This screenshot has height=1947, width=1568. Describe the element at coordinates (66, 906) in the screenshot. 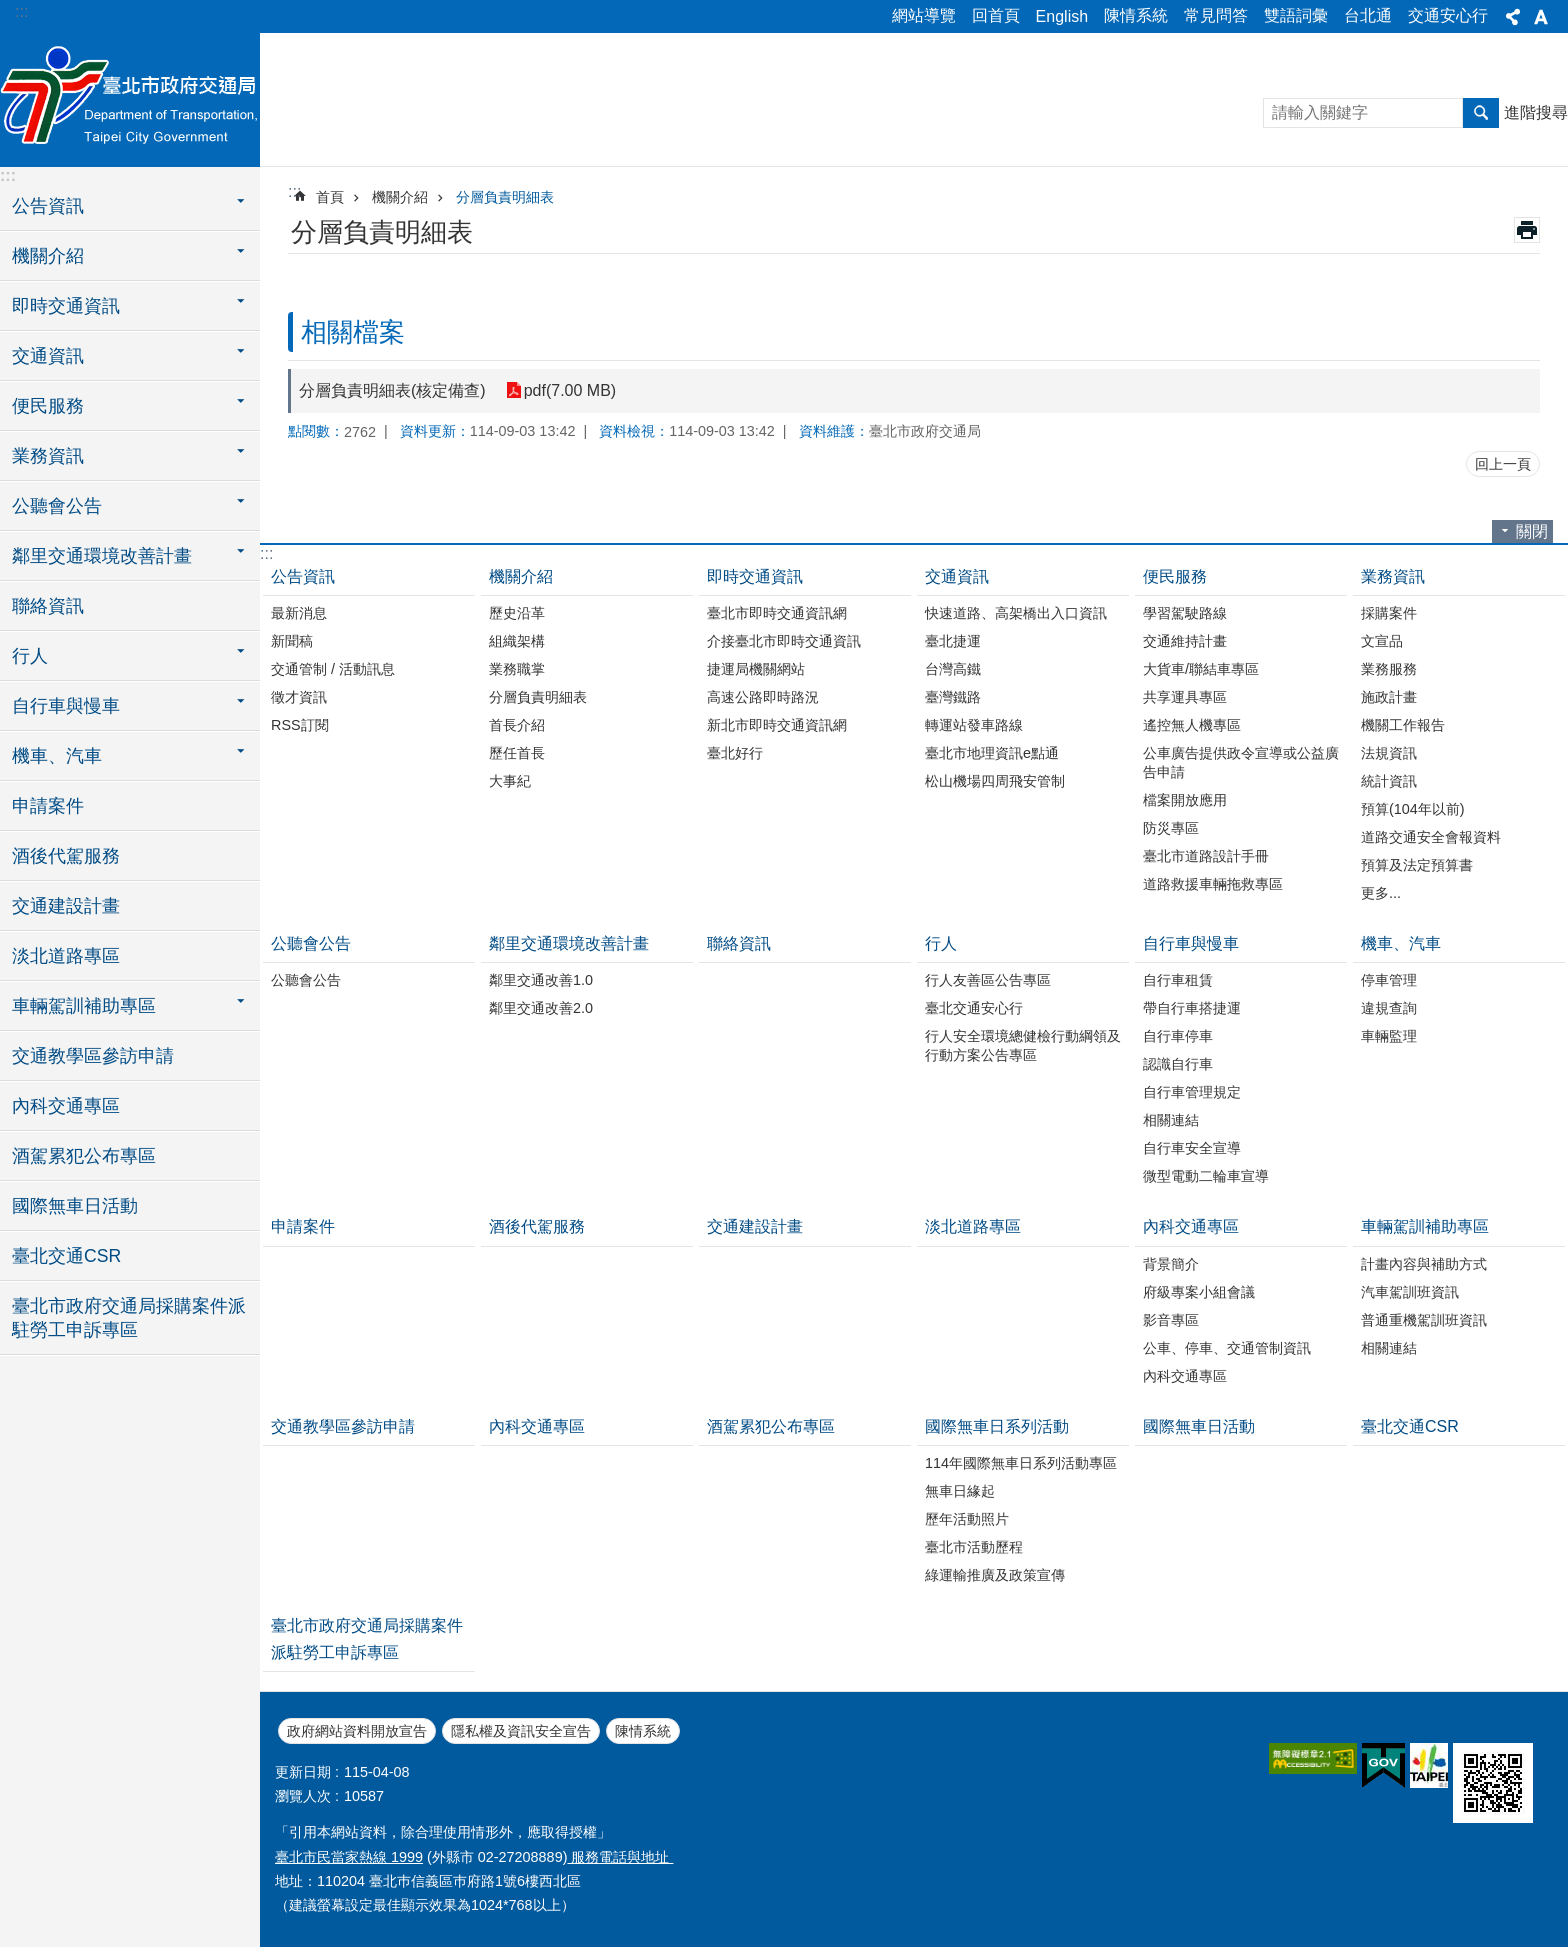

I see `交通建設計畫` at that location.